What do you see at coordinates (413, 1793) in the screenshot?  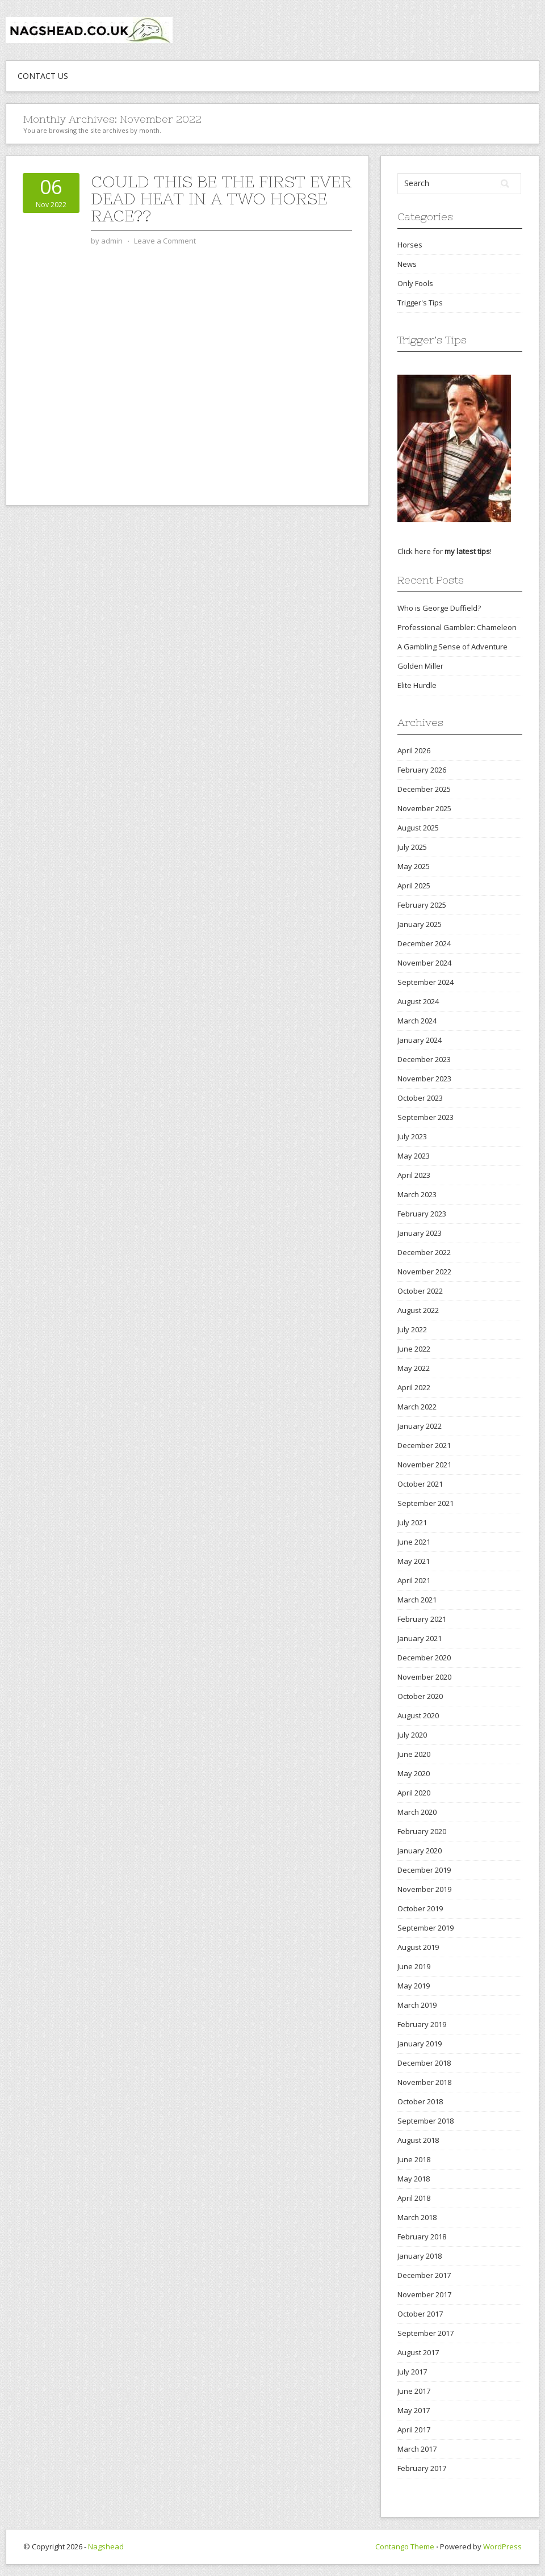 I see `April 2020` at bounding box center [413, 1793].